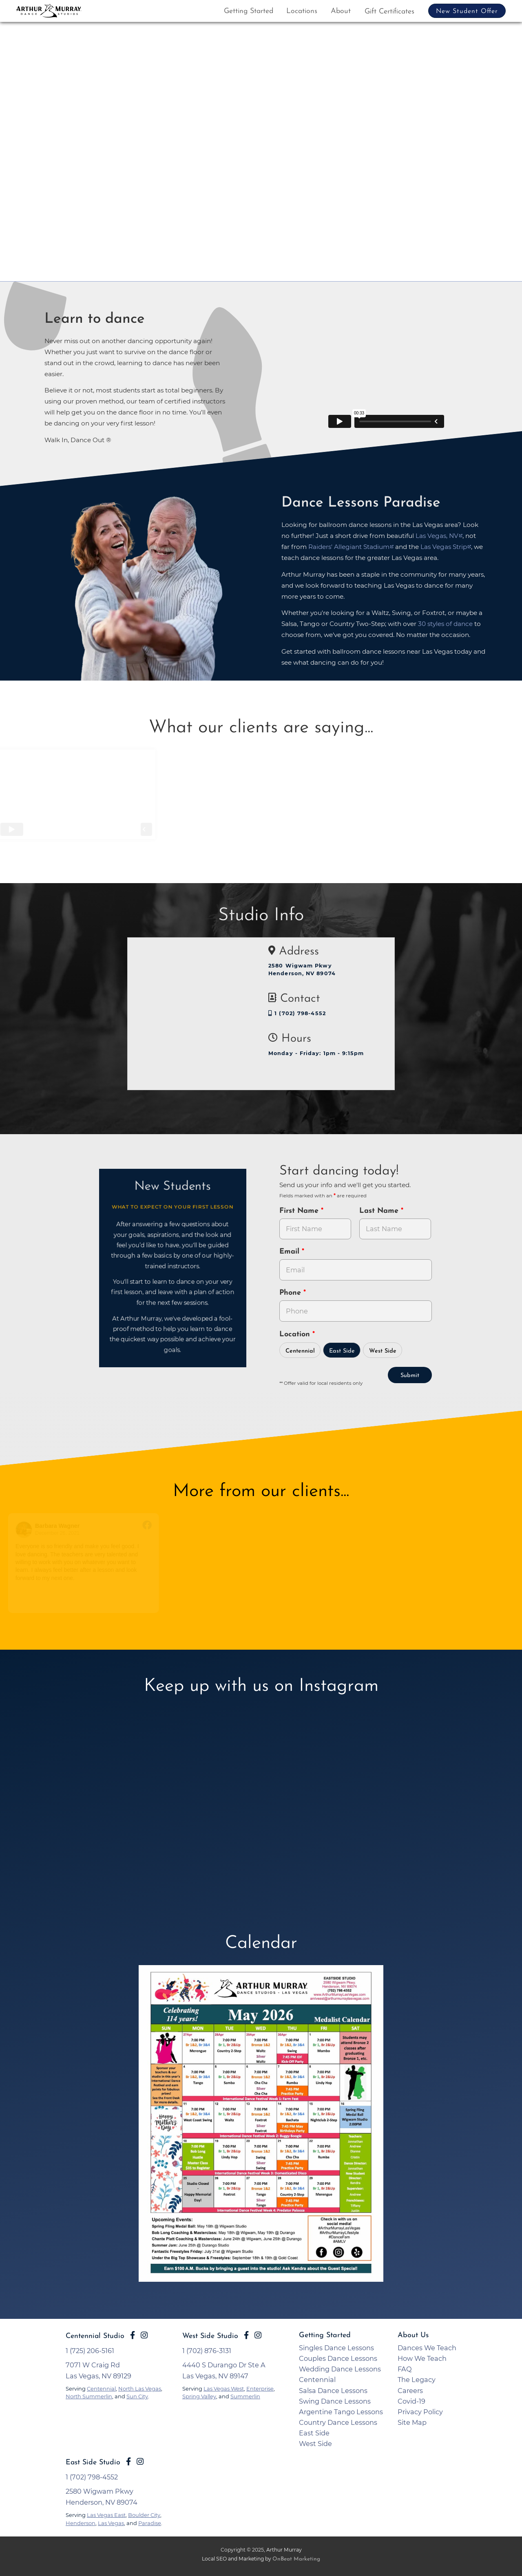 This screenshot has width=522, height=2576. I want to click on West Side, so click(382, 1351).